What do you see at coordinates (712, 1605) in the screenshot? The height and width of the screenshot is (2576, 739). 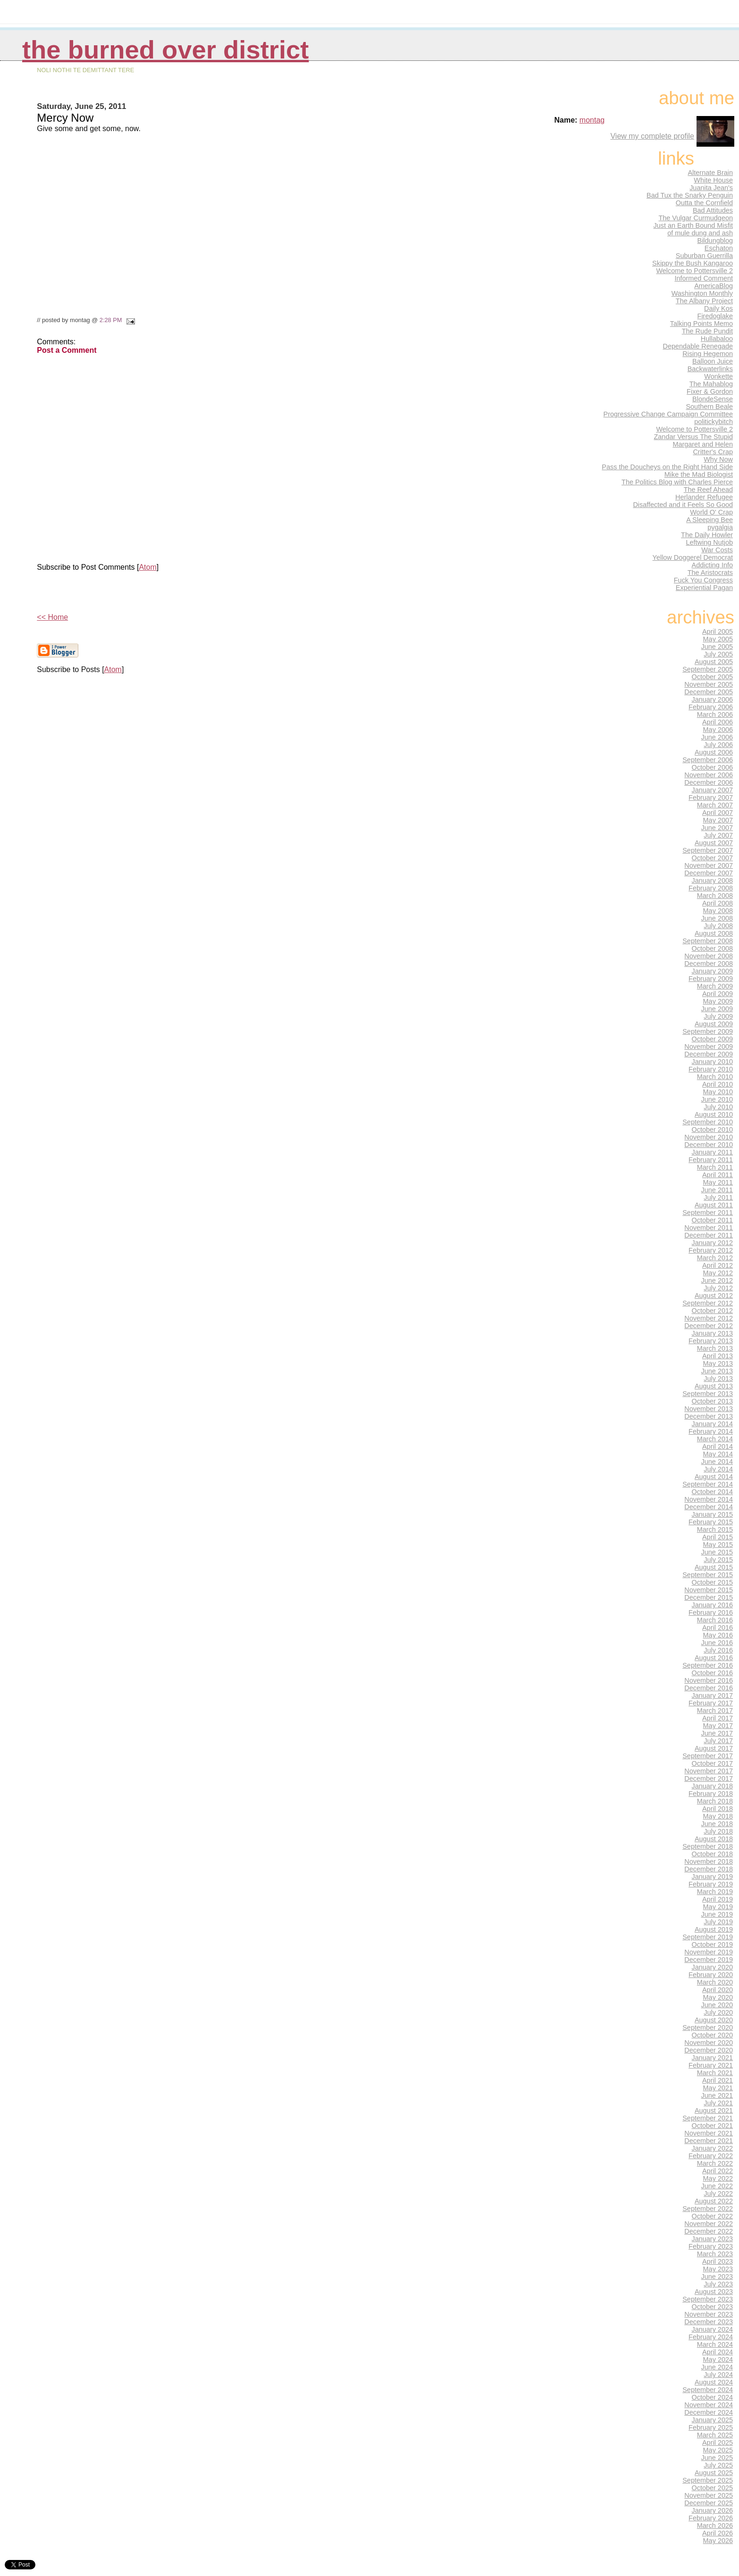 I see `January 2016` at bounding box center [712, 1605].